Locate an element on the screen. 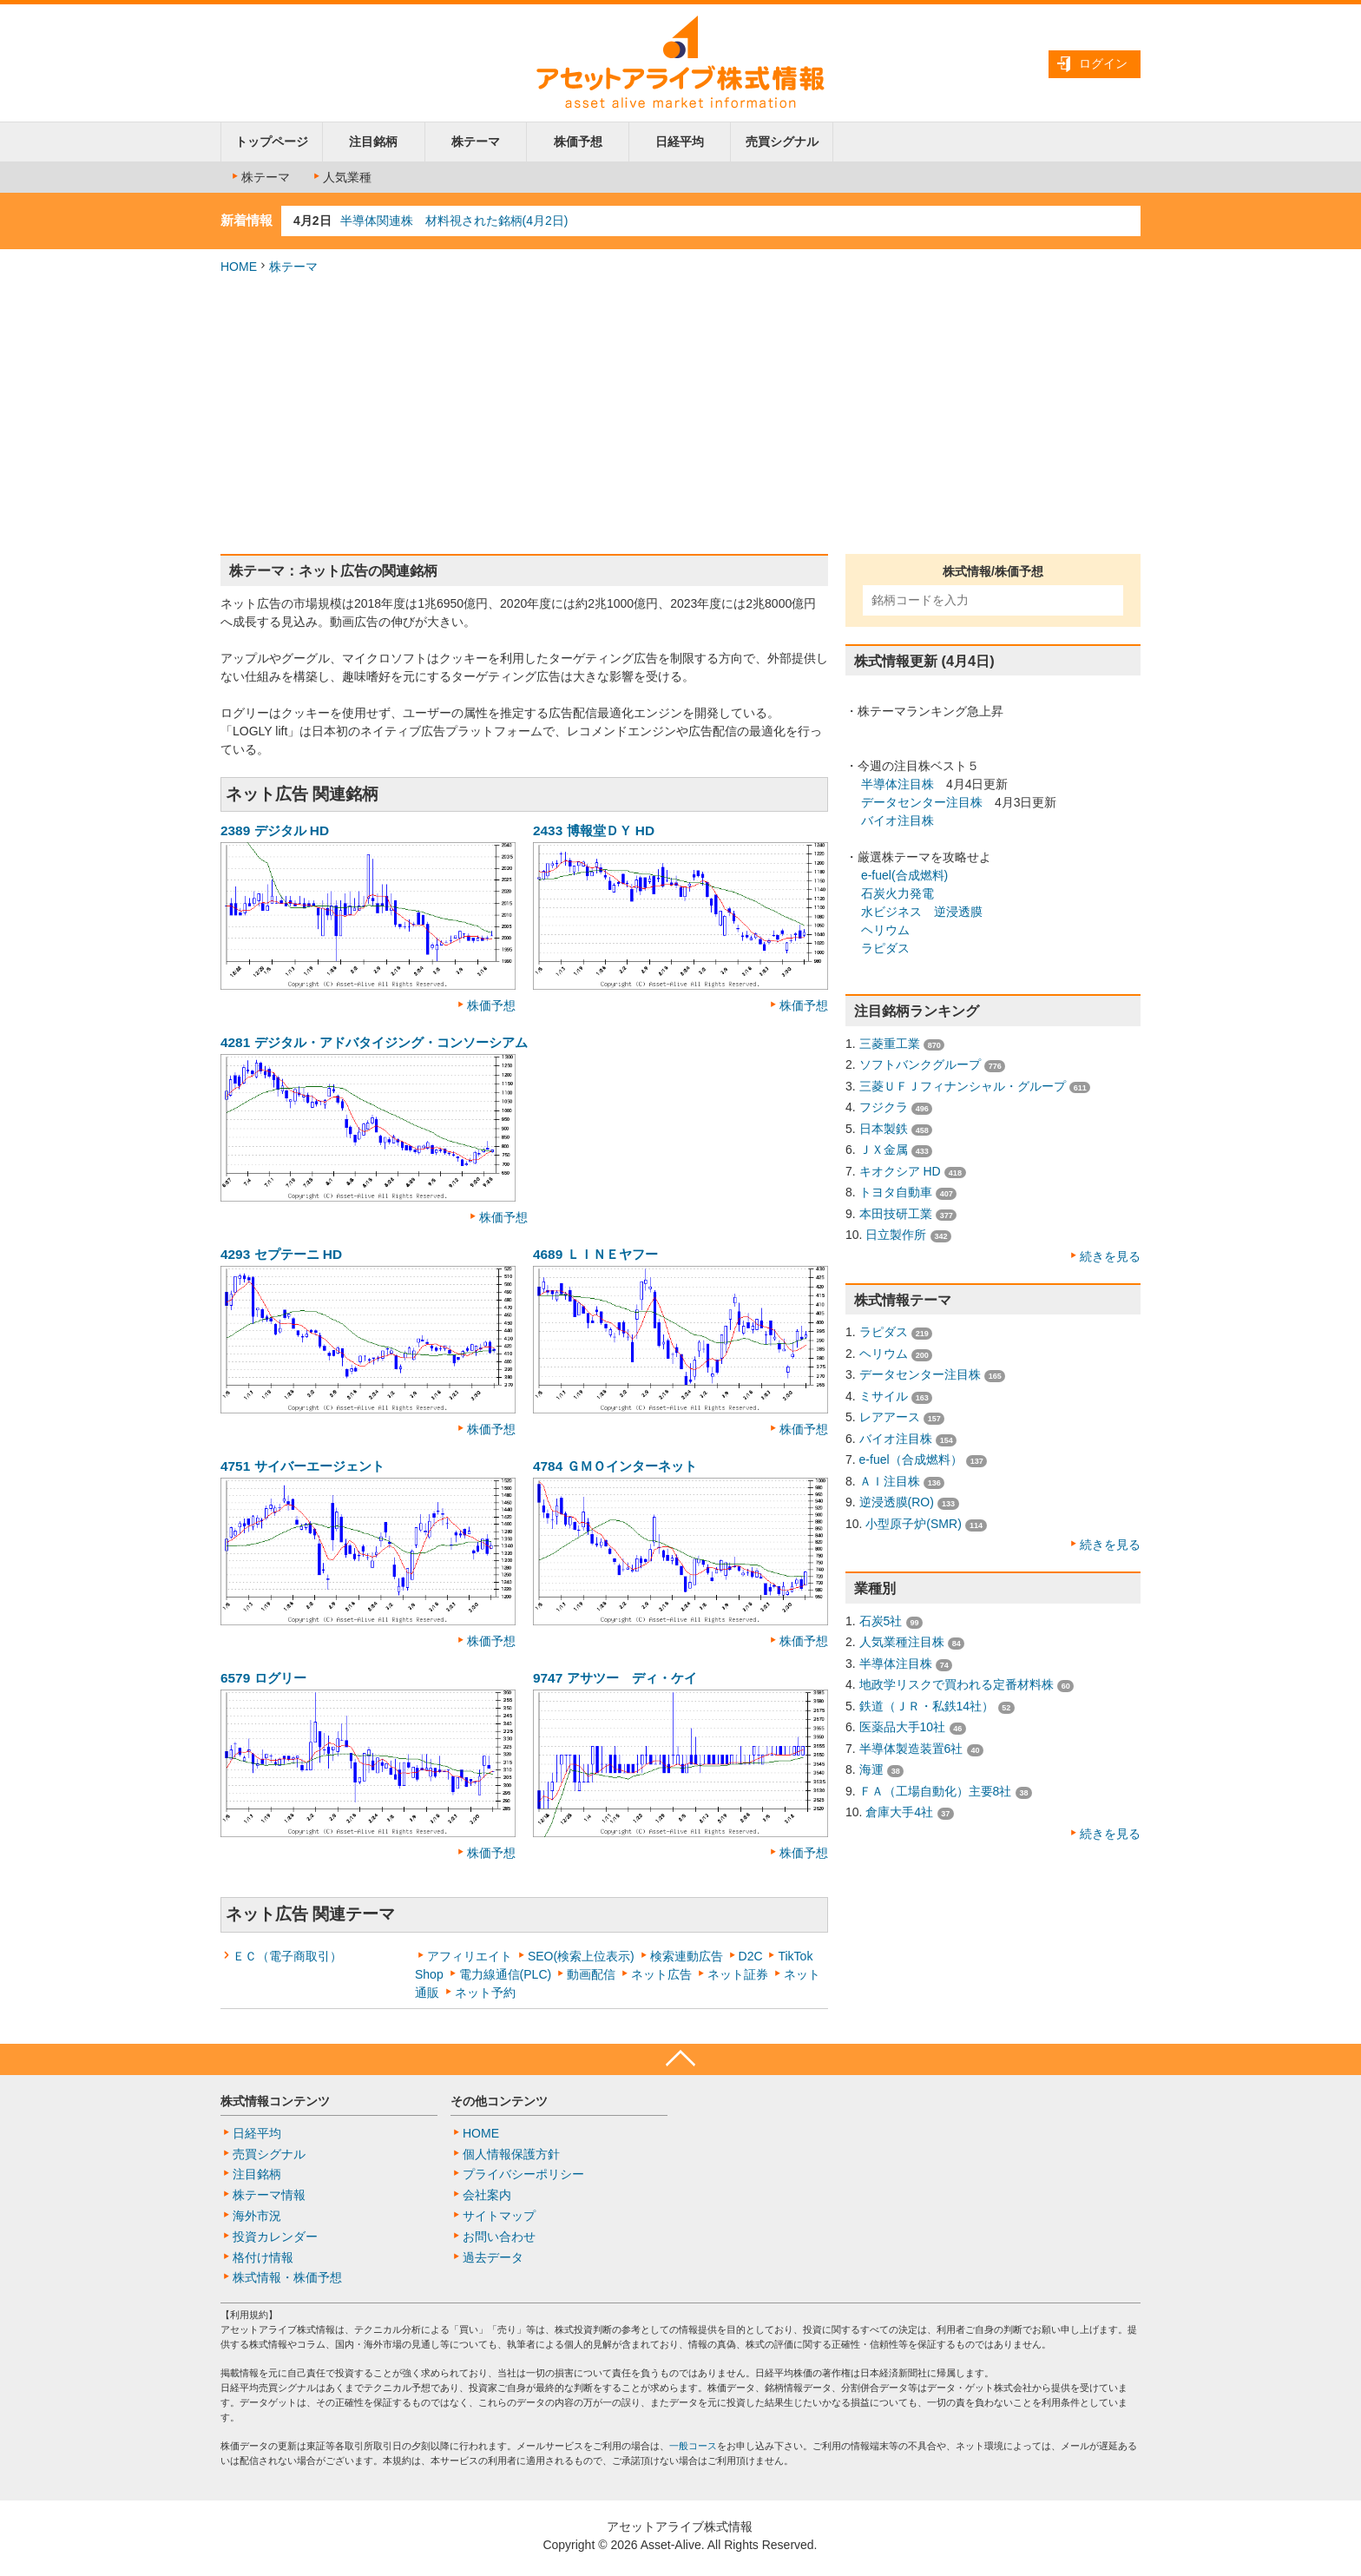 The image size is (1361, 2576). レアアース is located at coordinates (889, 1417).